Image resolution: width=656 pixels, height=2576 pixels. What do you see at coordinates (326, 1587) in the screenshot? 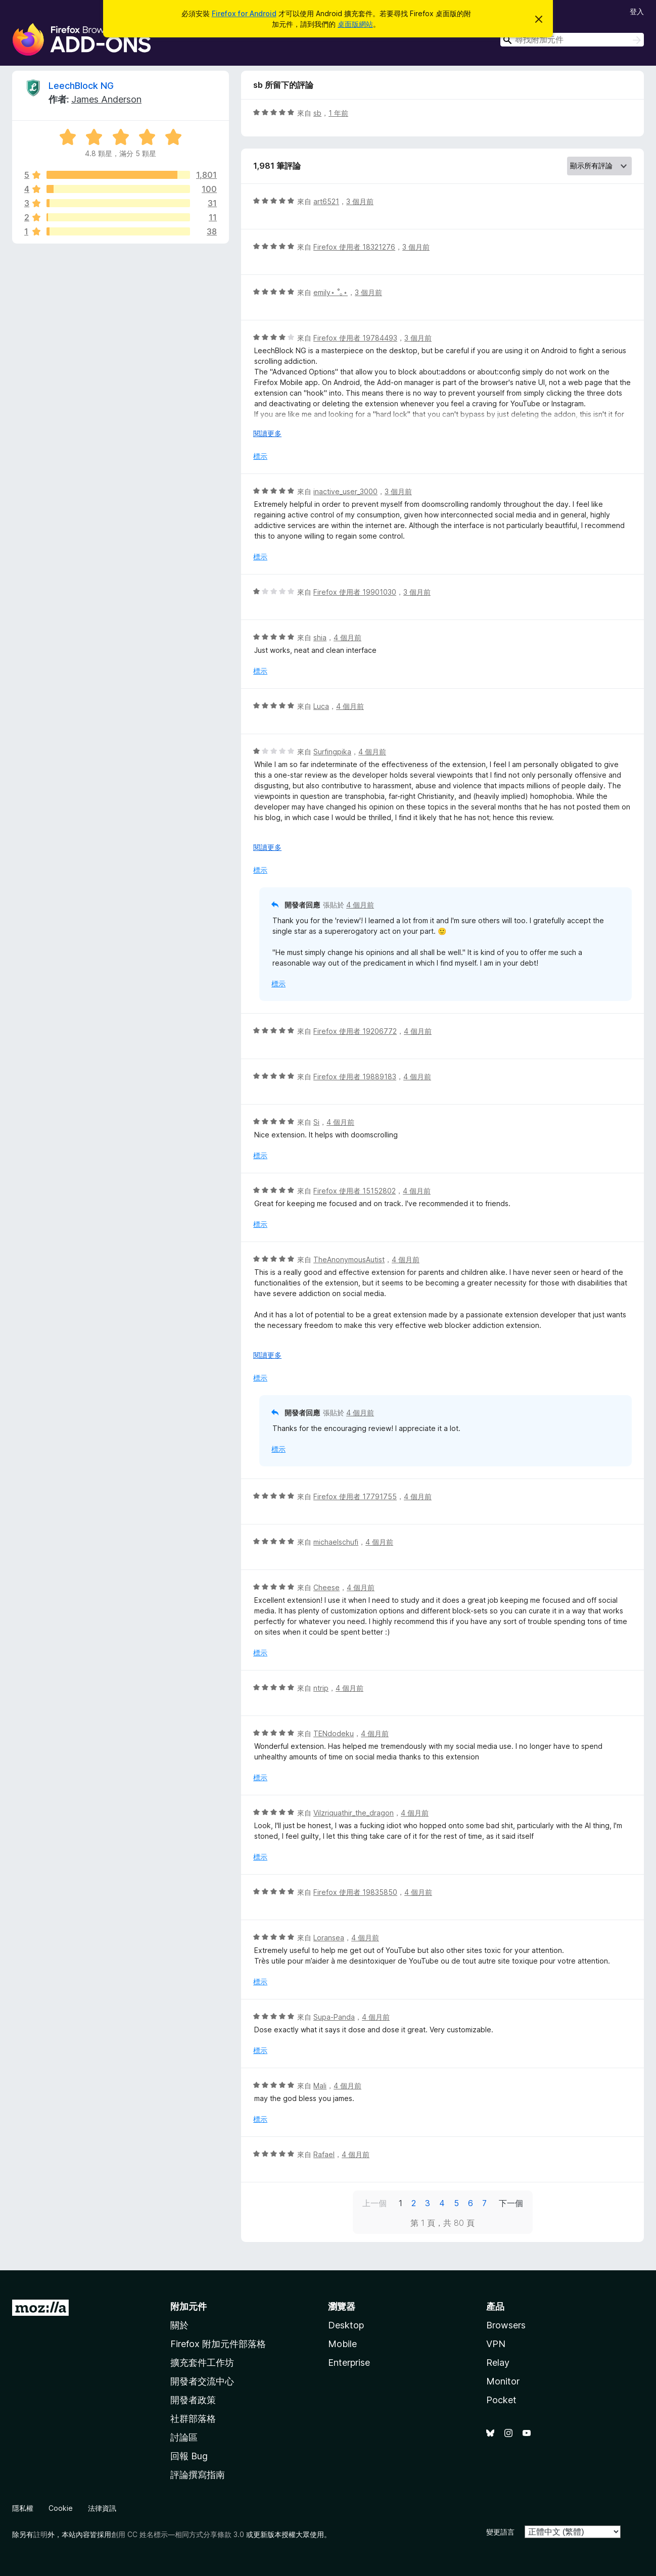
I see `Cheese` at bounding box center [326, 1587].